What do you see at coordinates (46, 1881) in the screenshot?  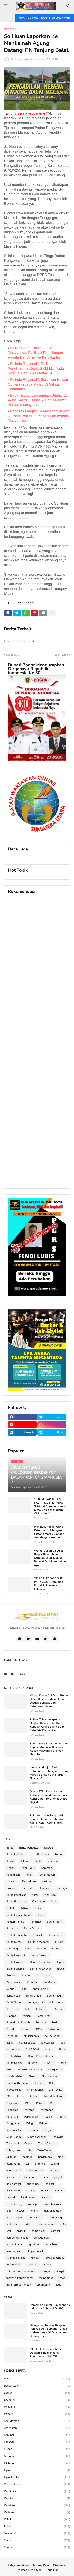 I see `Nasional` at bounding box center [46, 1881].